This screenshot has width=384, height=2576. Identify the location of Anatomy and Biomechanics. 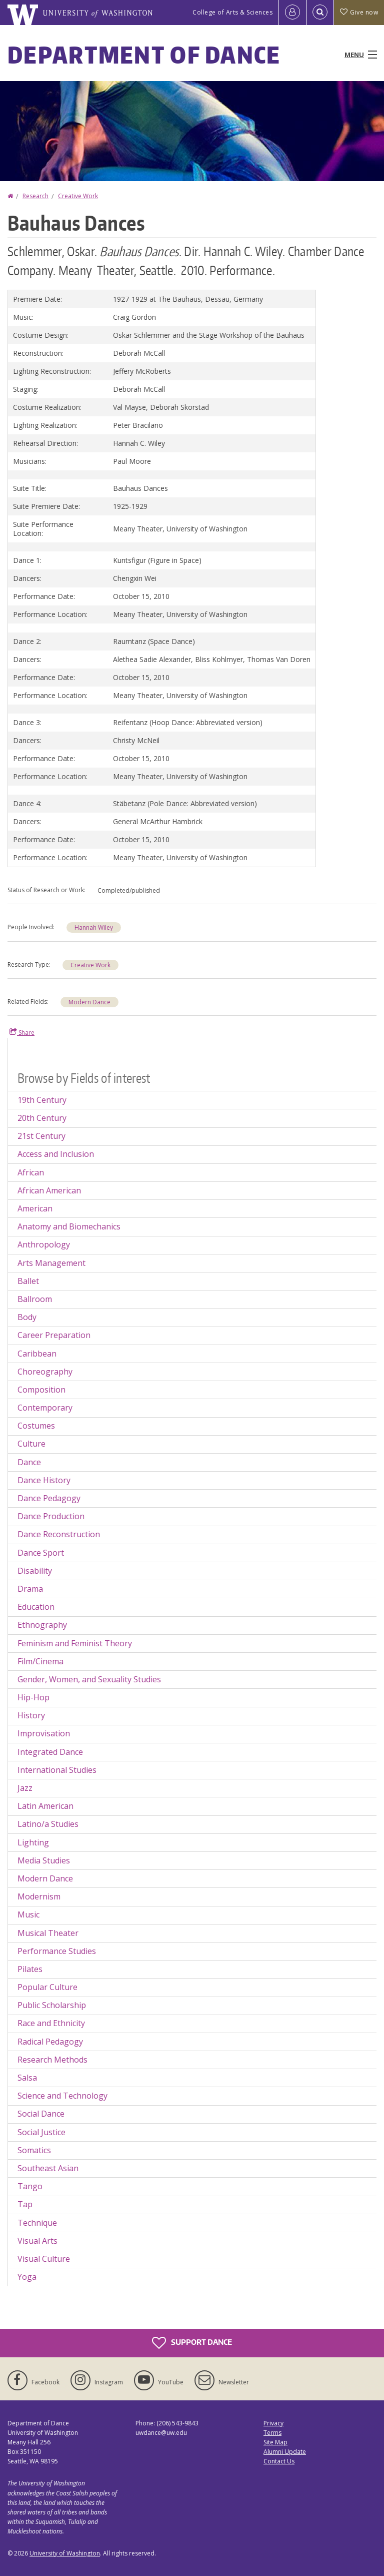
(69, 1226).